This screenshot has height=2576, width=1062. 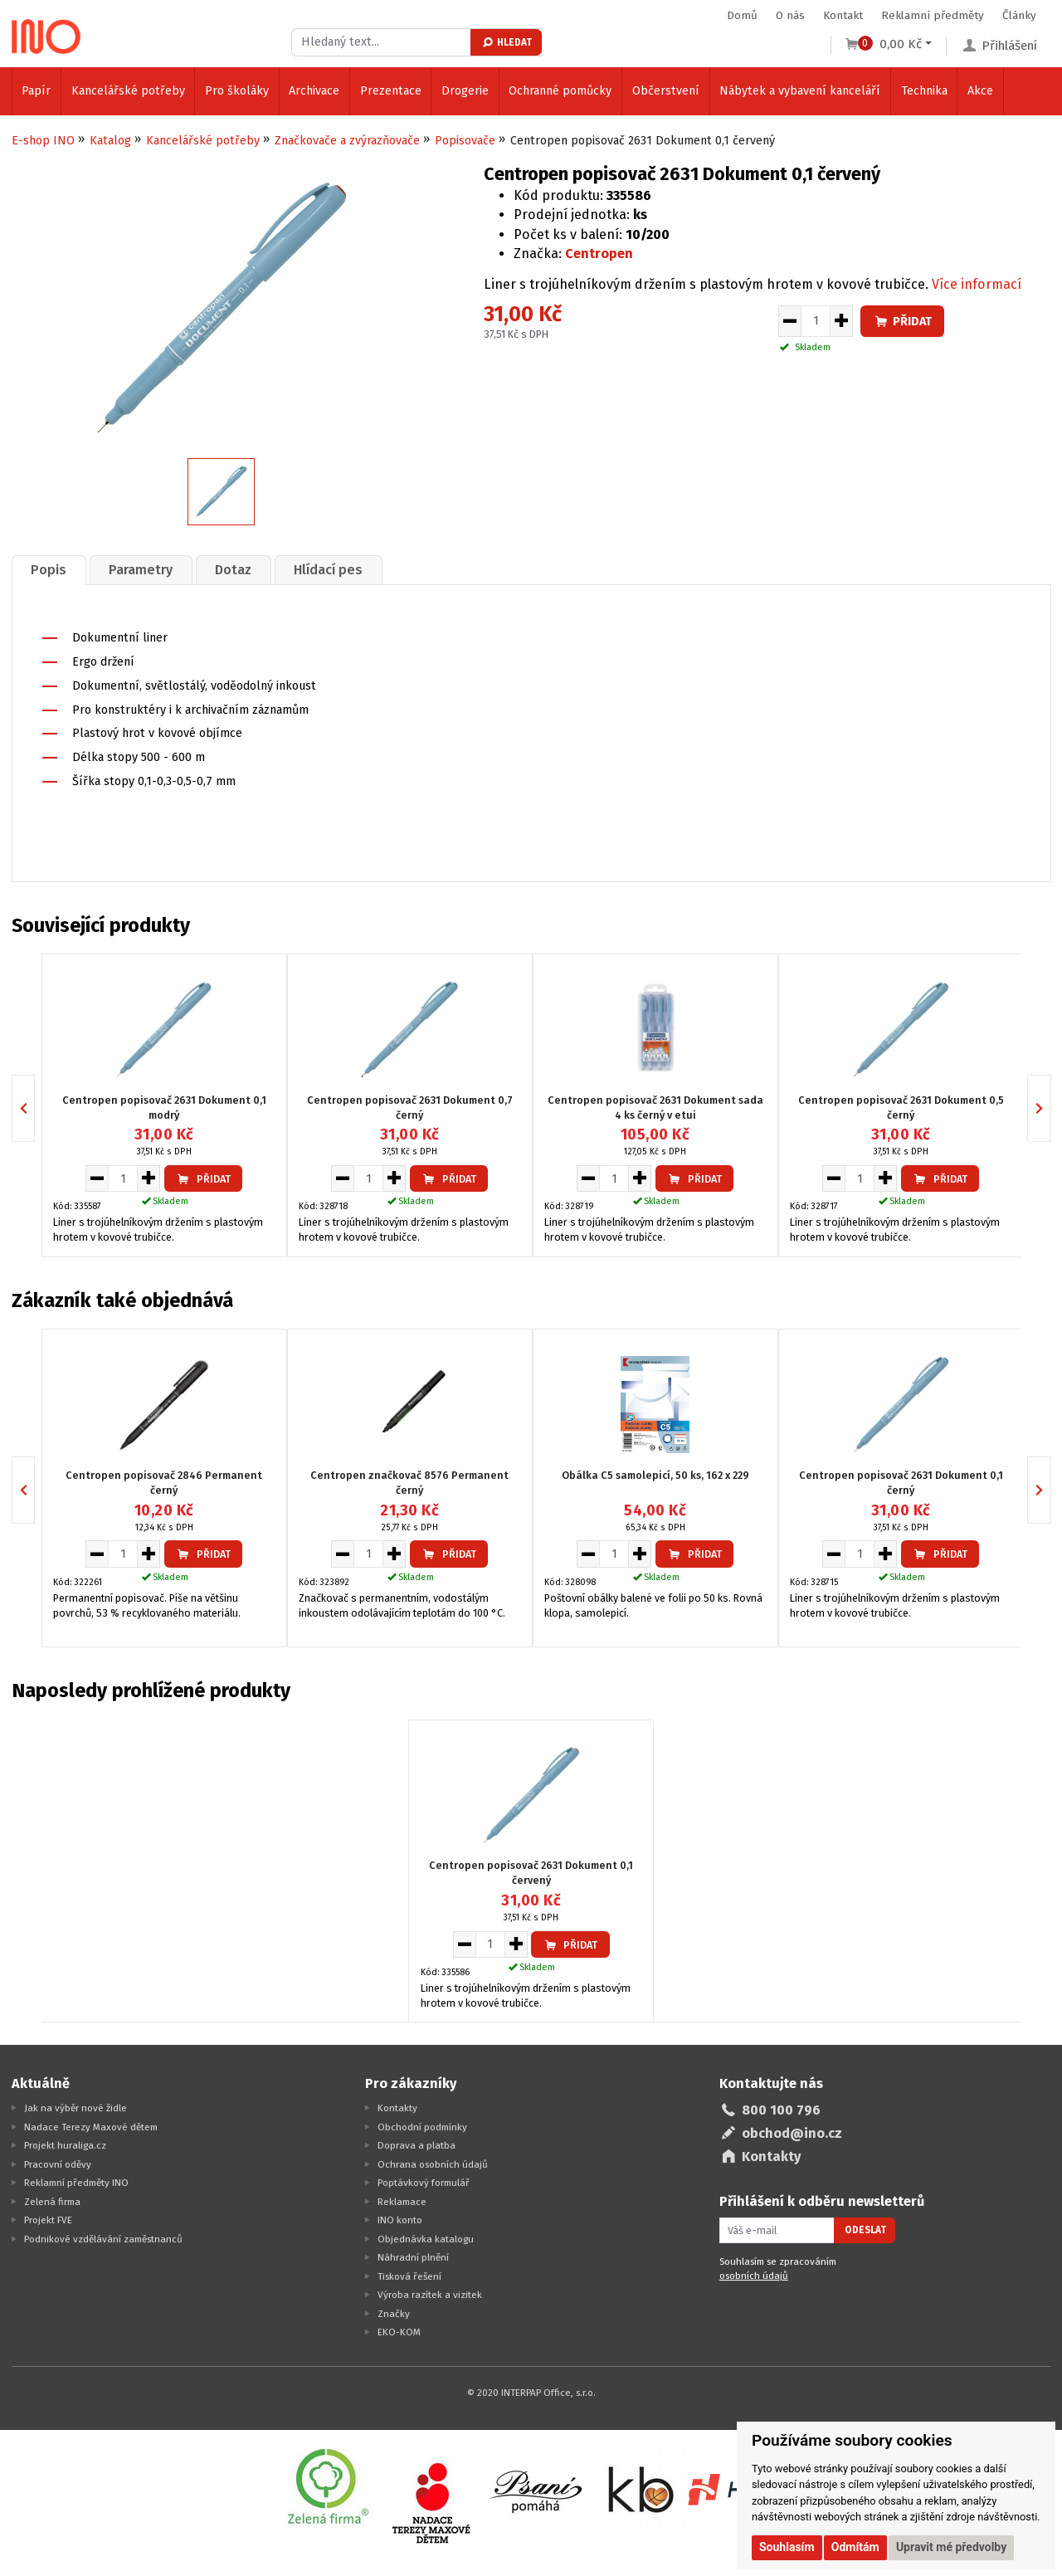 What do you see at coordinates (560, 91) in the screenshot?
I see `Ochranné pomůcky` at bounding box center [560, 91].